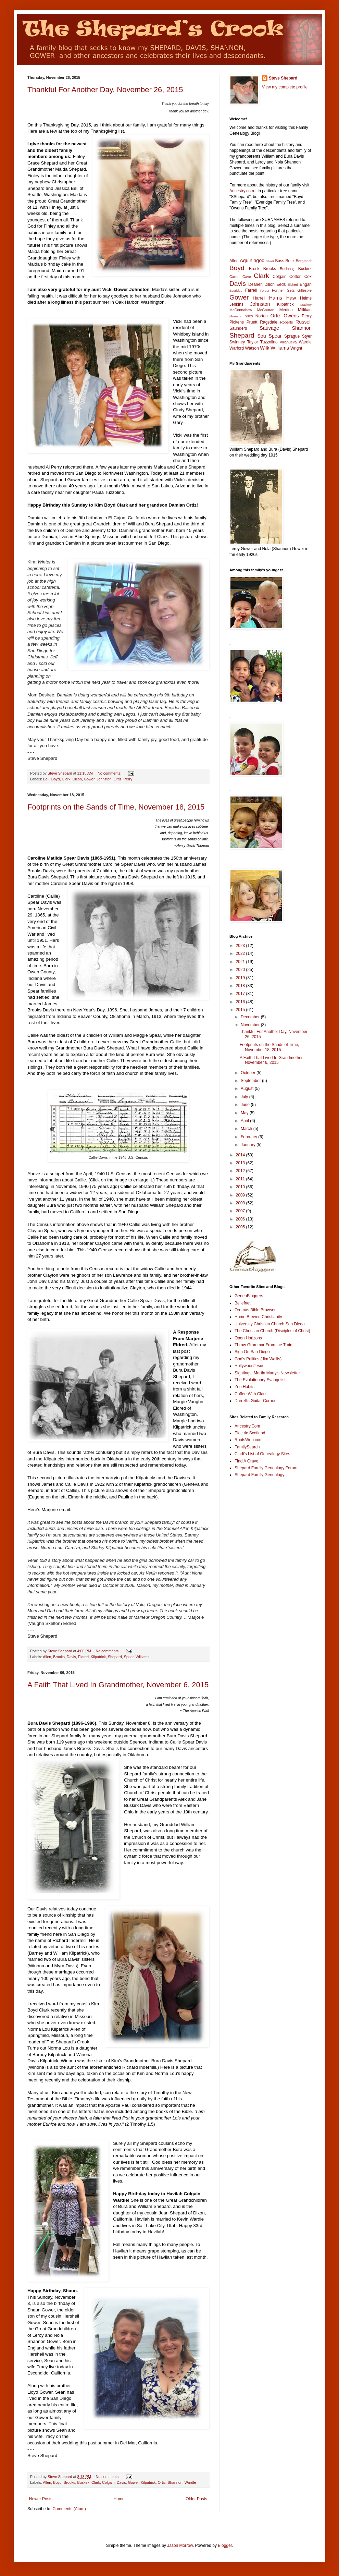 This screenshot has height=2576, width=339. What do you see at coordinates (247, 1128) in the screenshot?
I see `March` at bounding box center [247, 1128].